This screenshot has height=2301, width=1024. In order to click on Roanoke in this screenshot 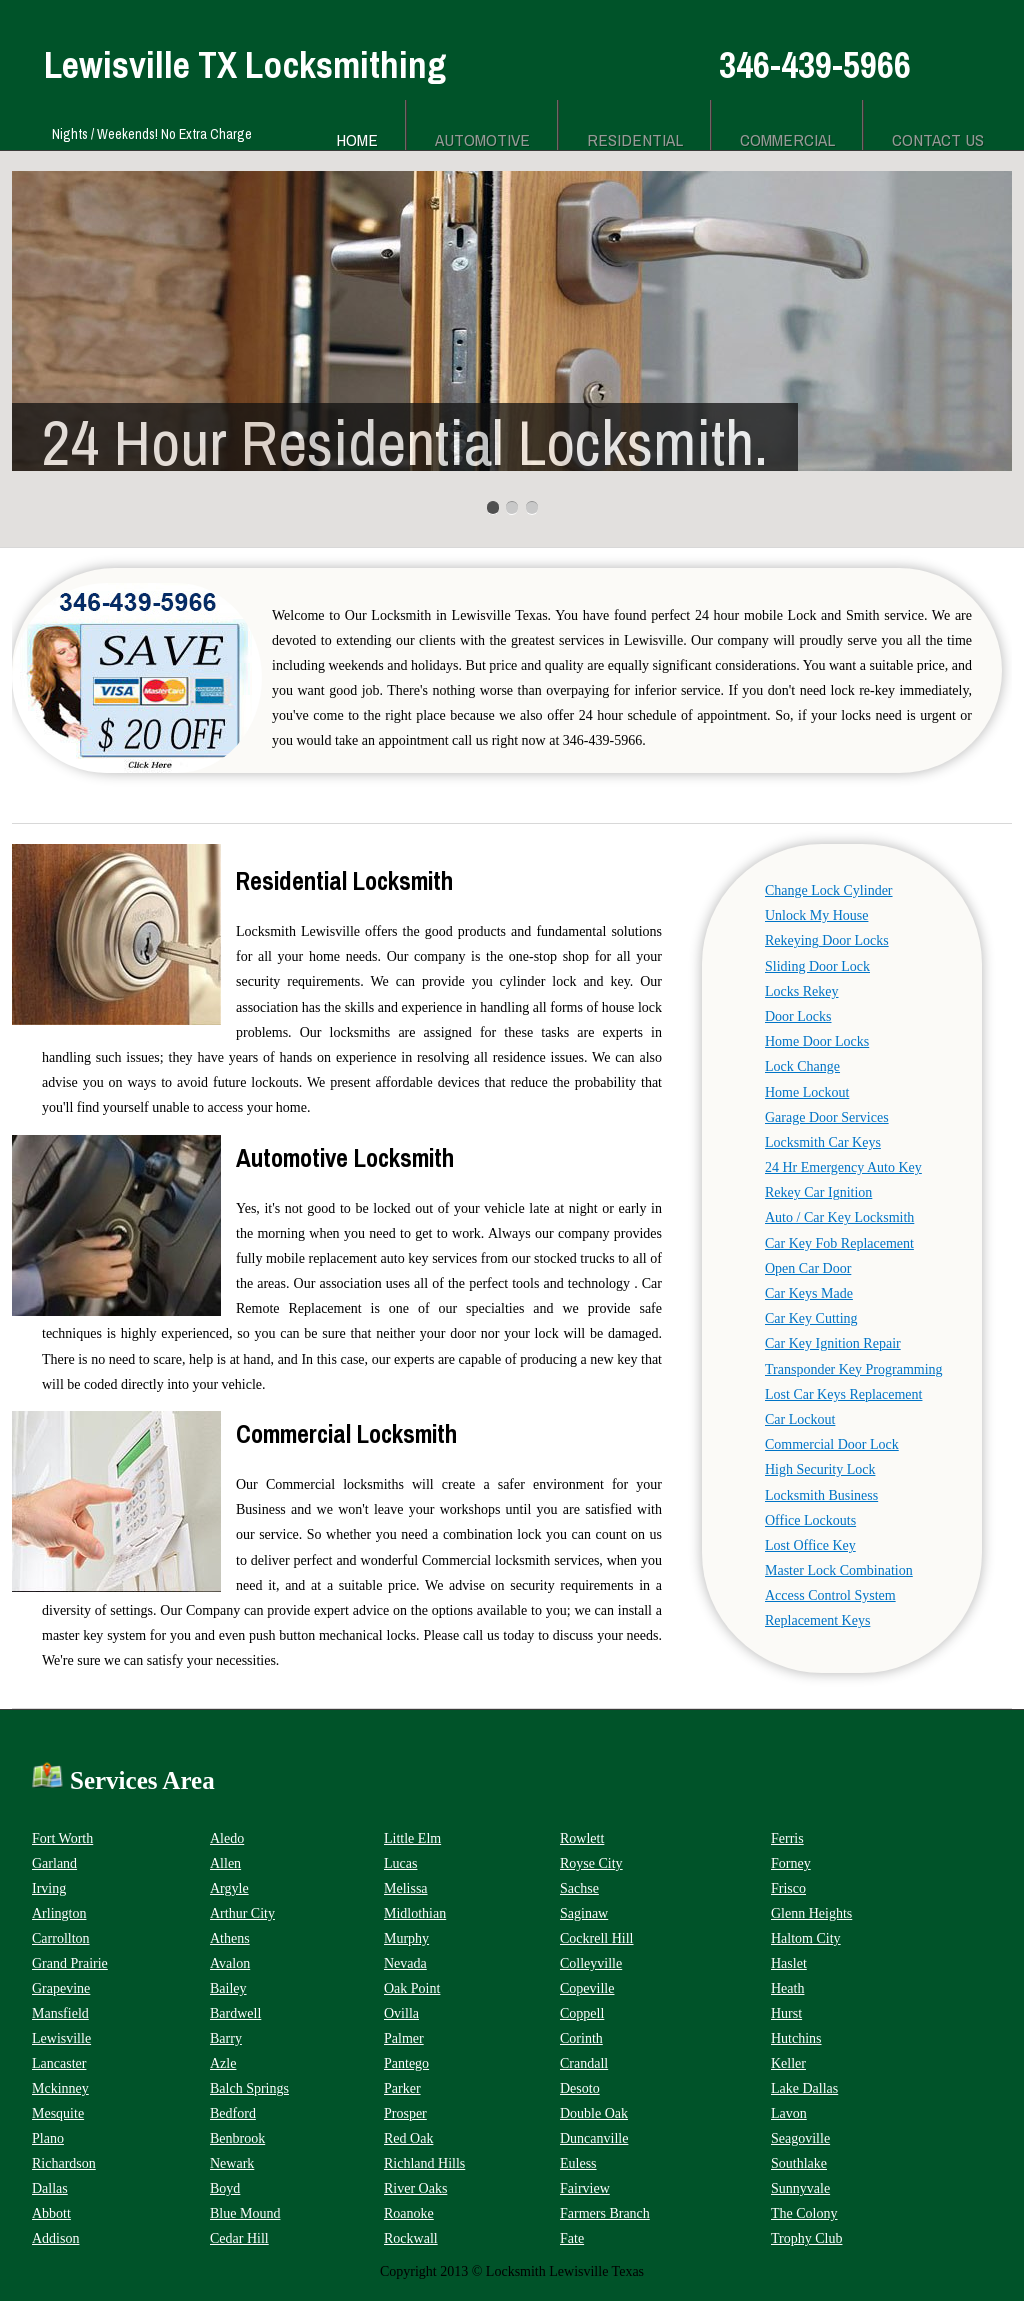, I will do `click(409, 2213)`.